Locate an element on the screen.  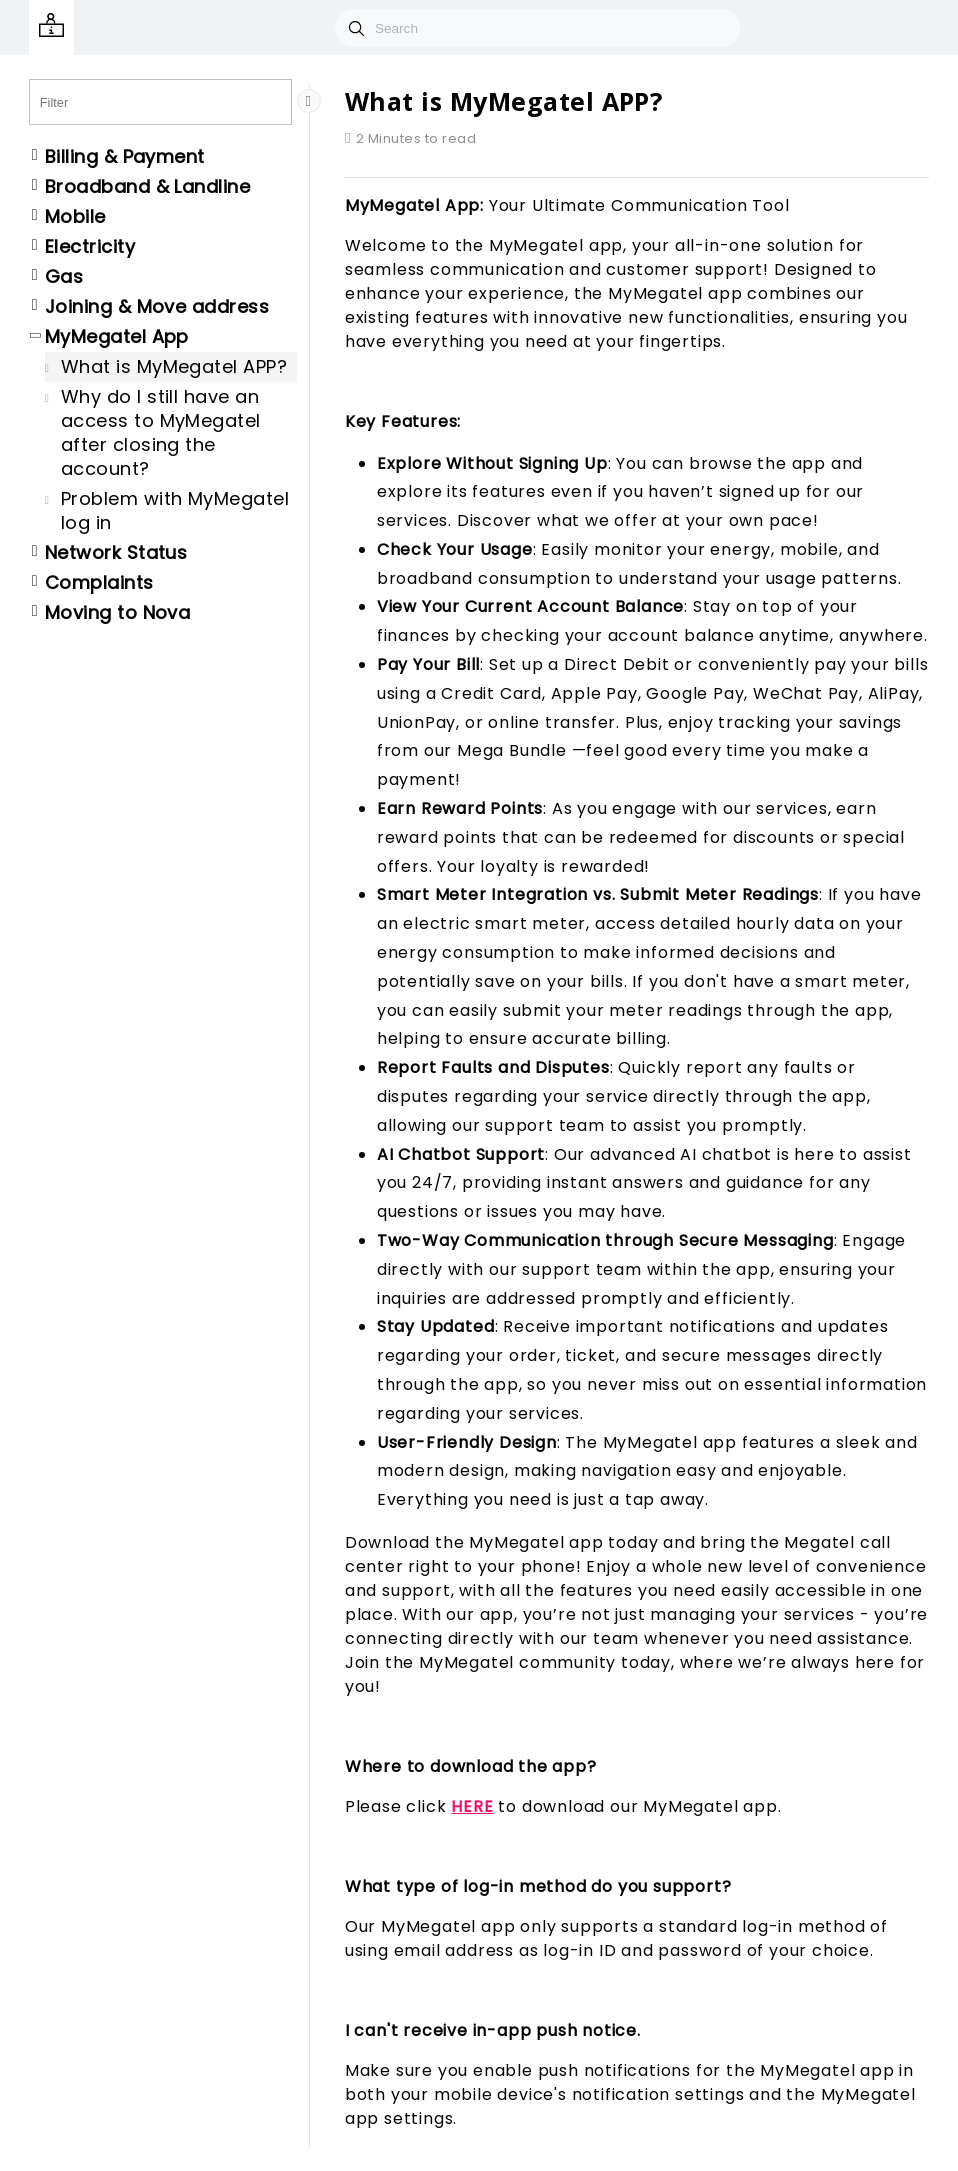
[combobox] is located at coordinates (537, 28).